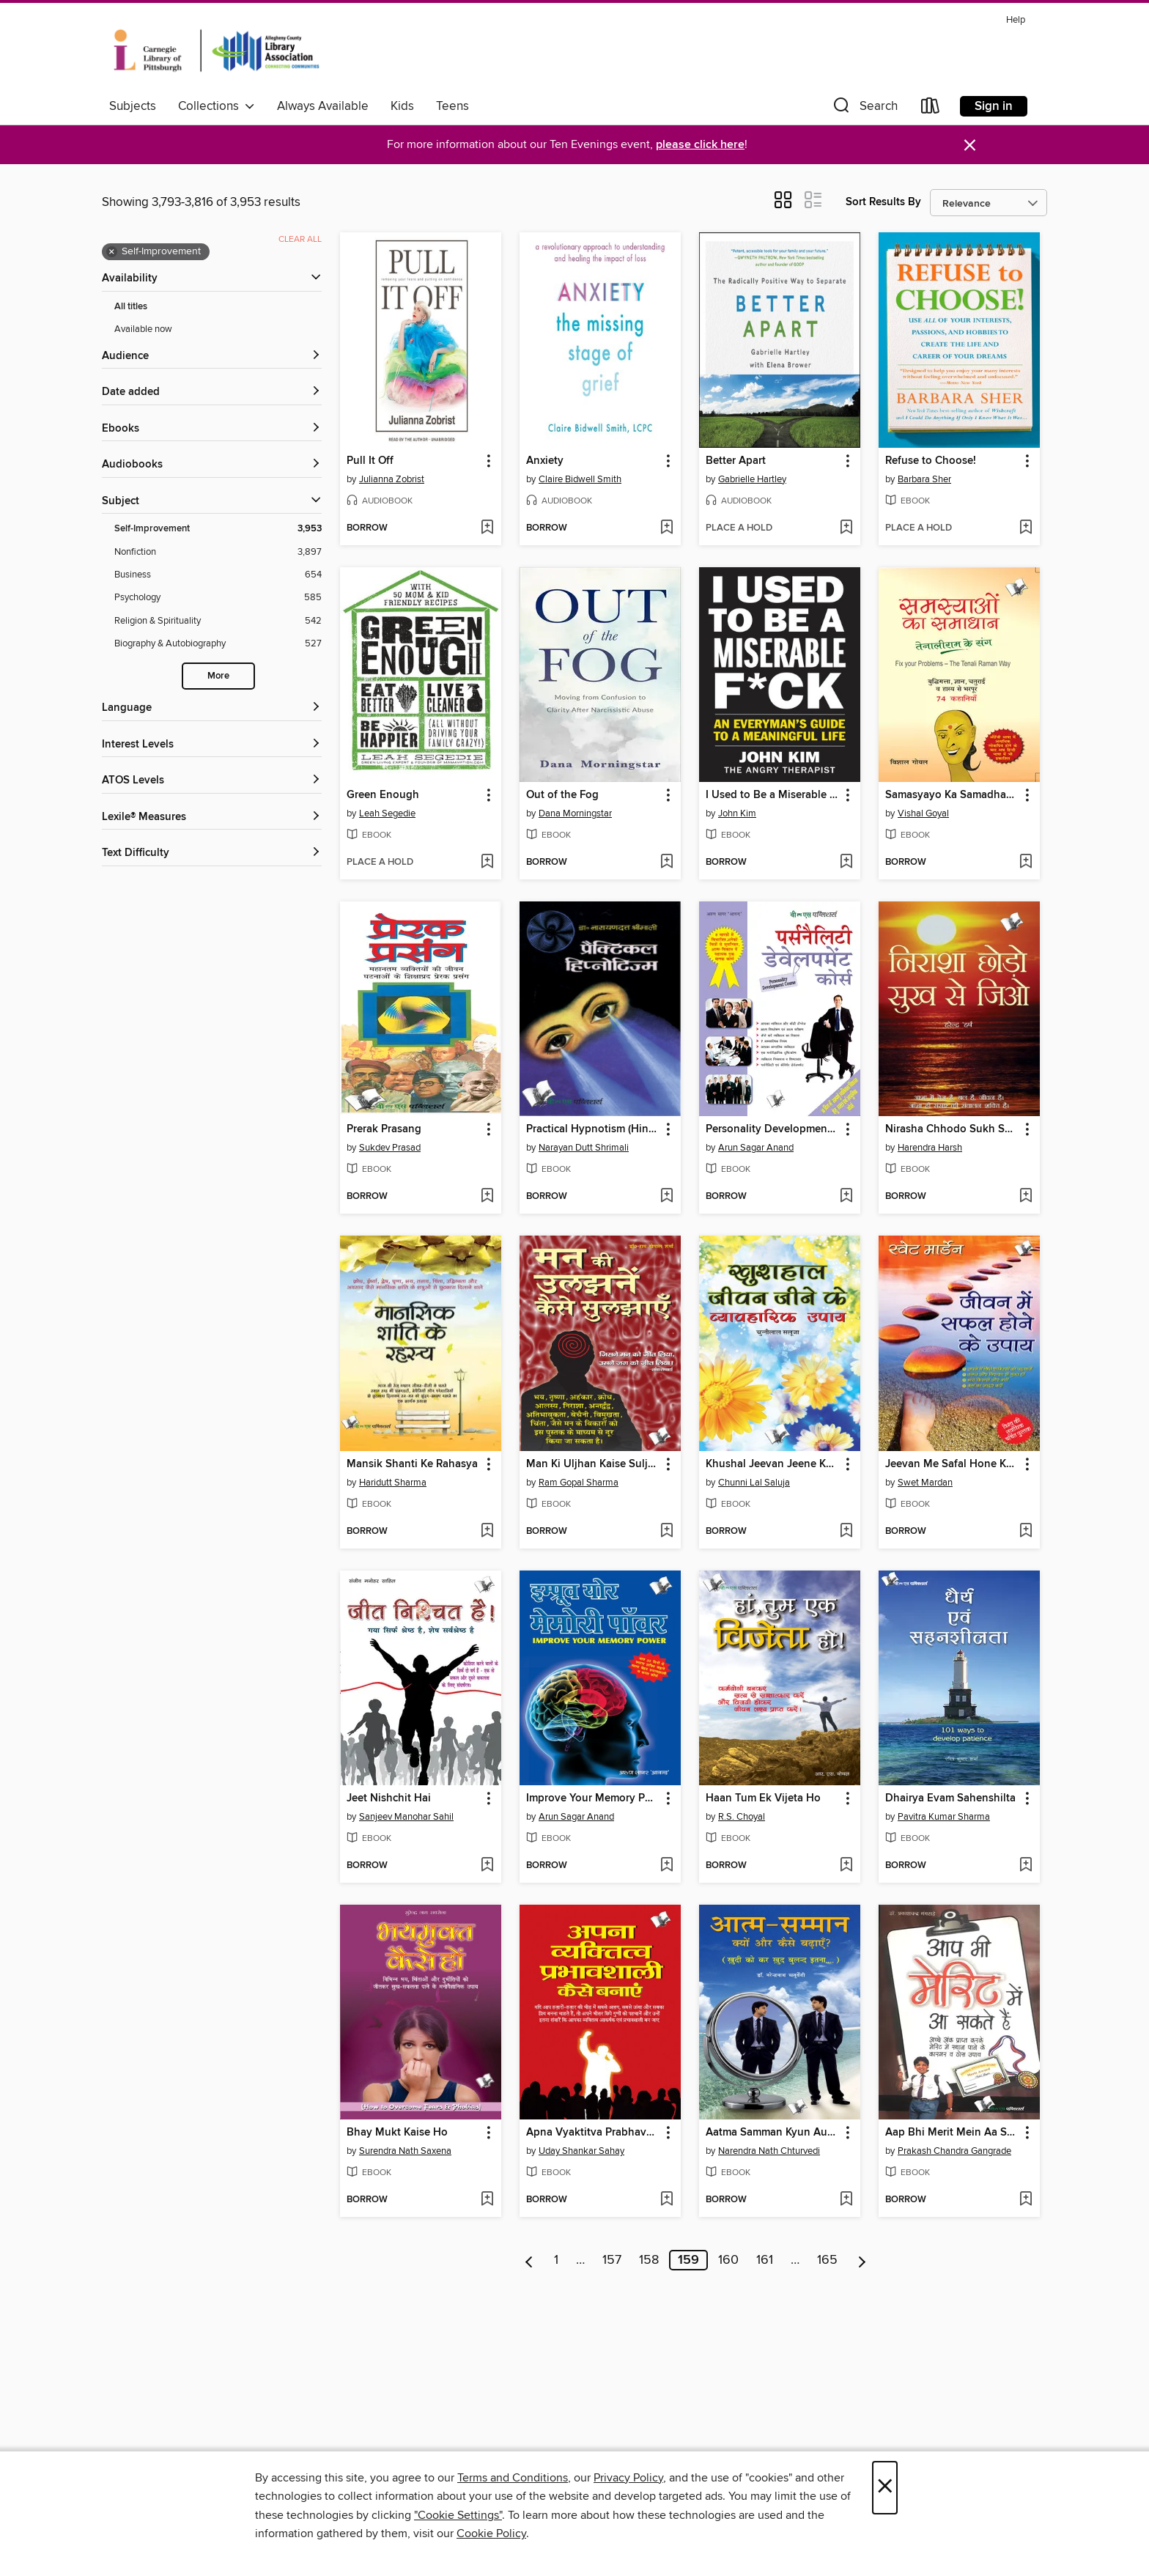 The image size is (1149, 2576). Describe the element at coordinates (218, 676) in the screenshot. I see `More [Show more search filters]` at that location.